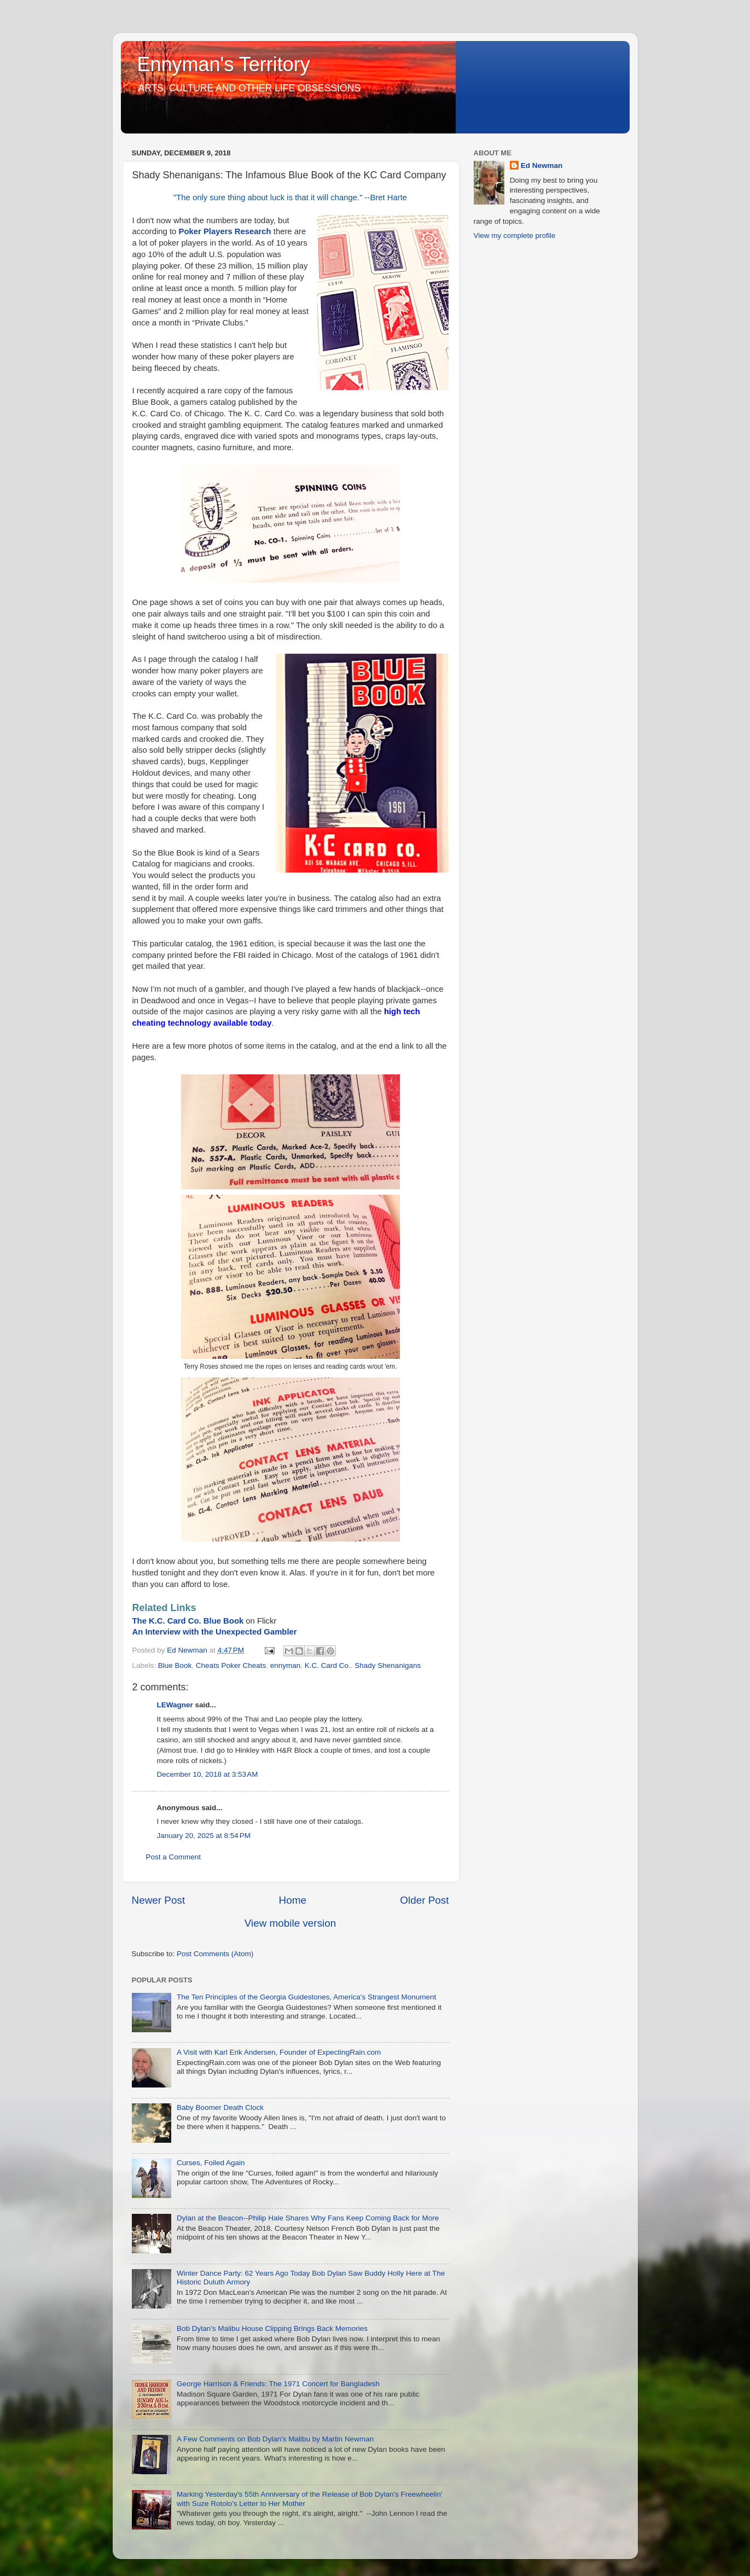 This screenshot has height=2576, width=750. I want to click on January 20, 2025 at 8:54 PM, so click(204, 1835).